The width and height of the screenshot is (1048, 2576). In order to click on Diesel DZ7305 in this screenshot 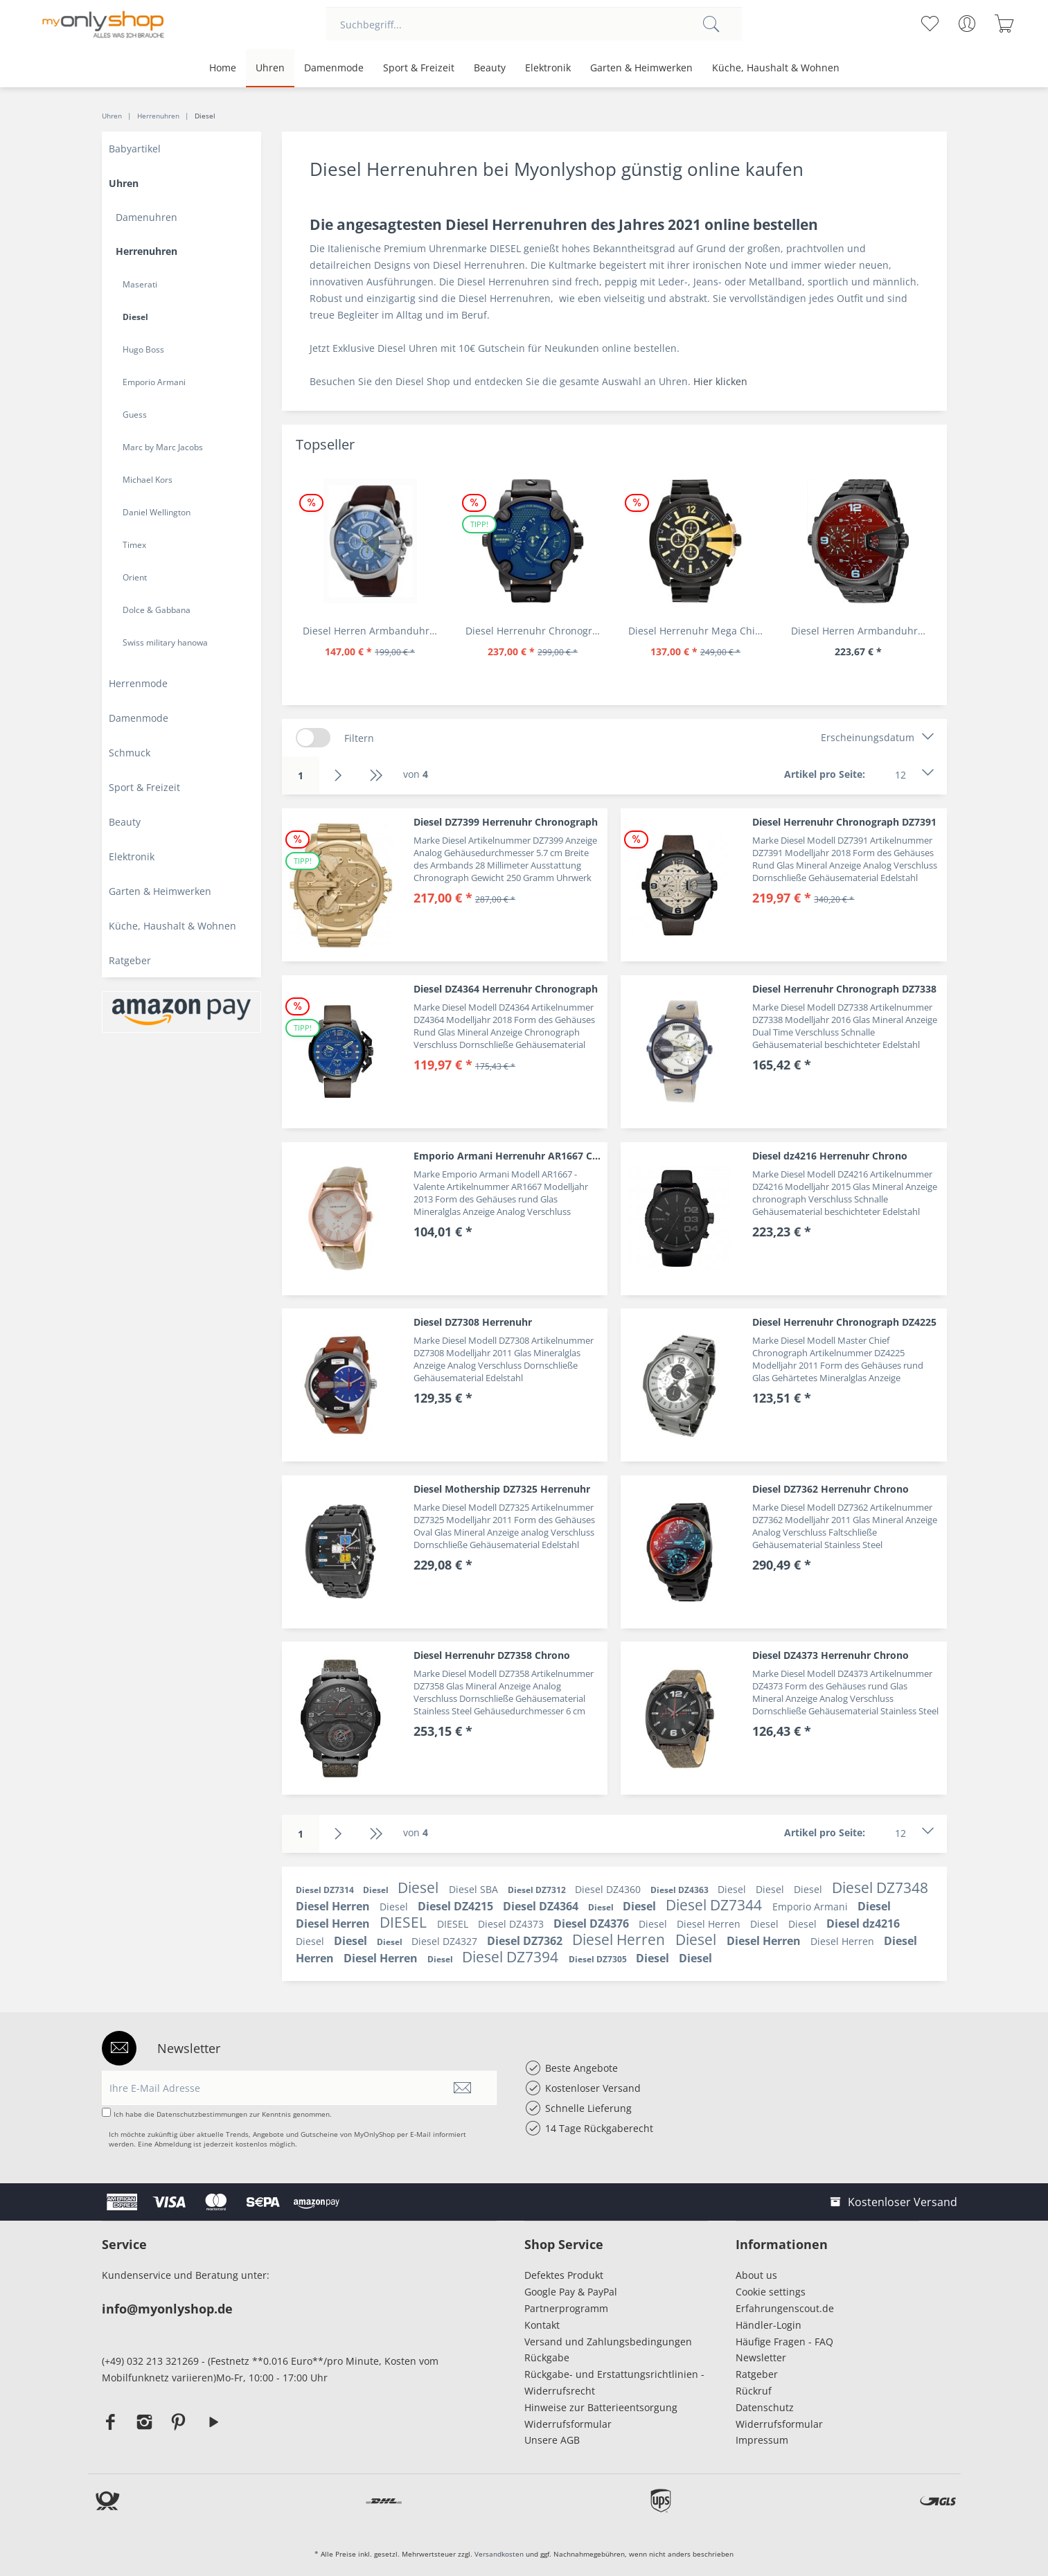, I will do `click(599, 1959)`.